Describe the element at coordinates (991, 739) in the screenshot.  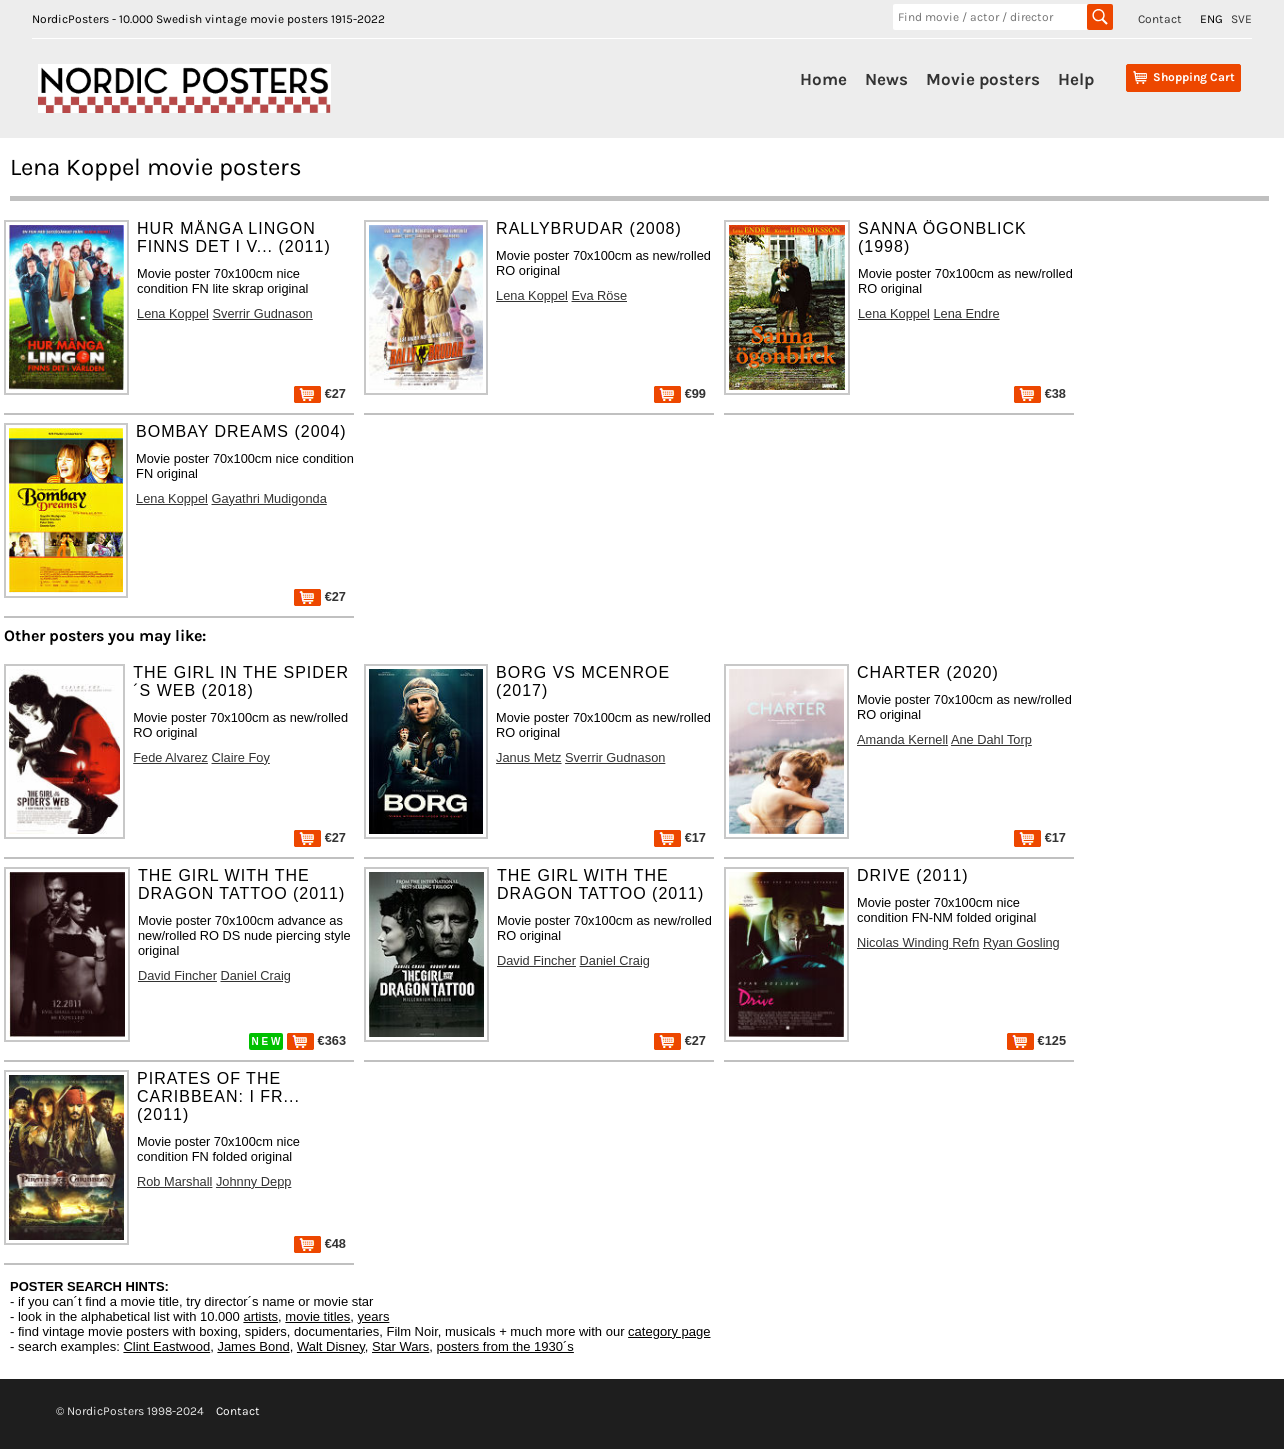
I see `Ane Dahl Torp` at that location.